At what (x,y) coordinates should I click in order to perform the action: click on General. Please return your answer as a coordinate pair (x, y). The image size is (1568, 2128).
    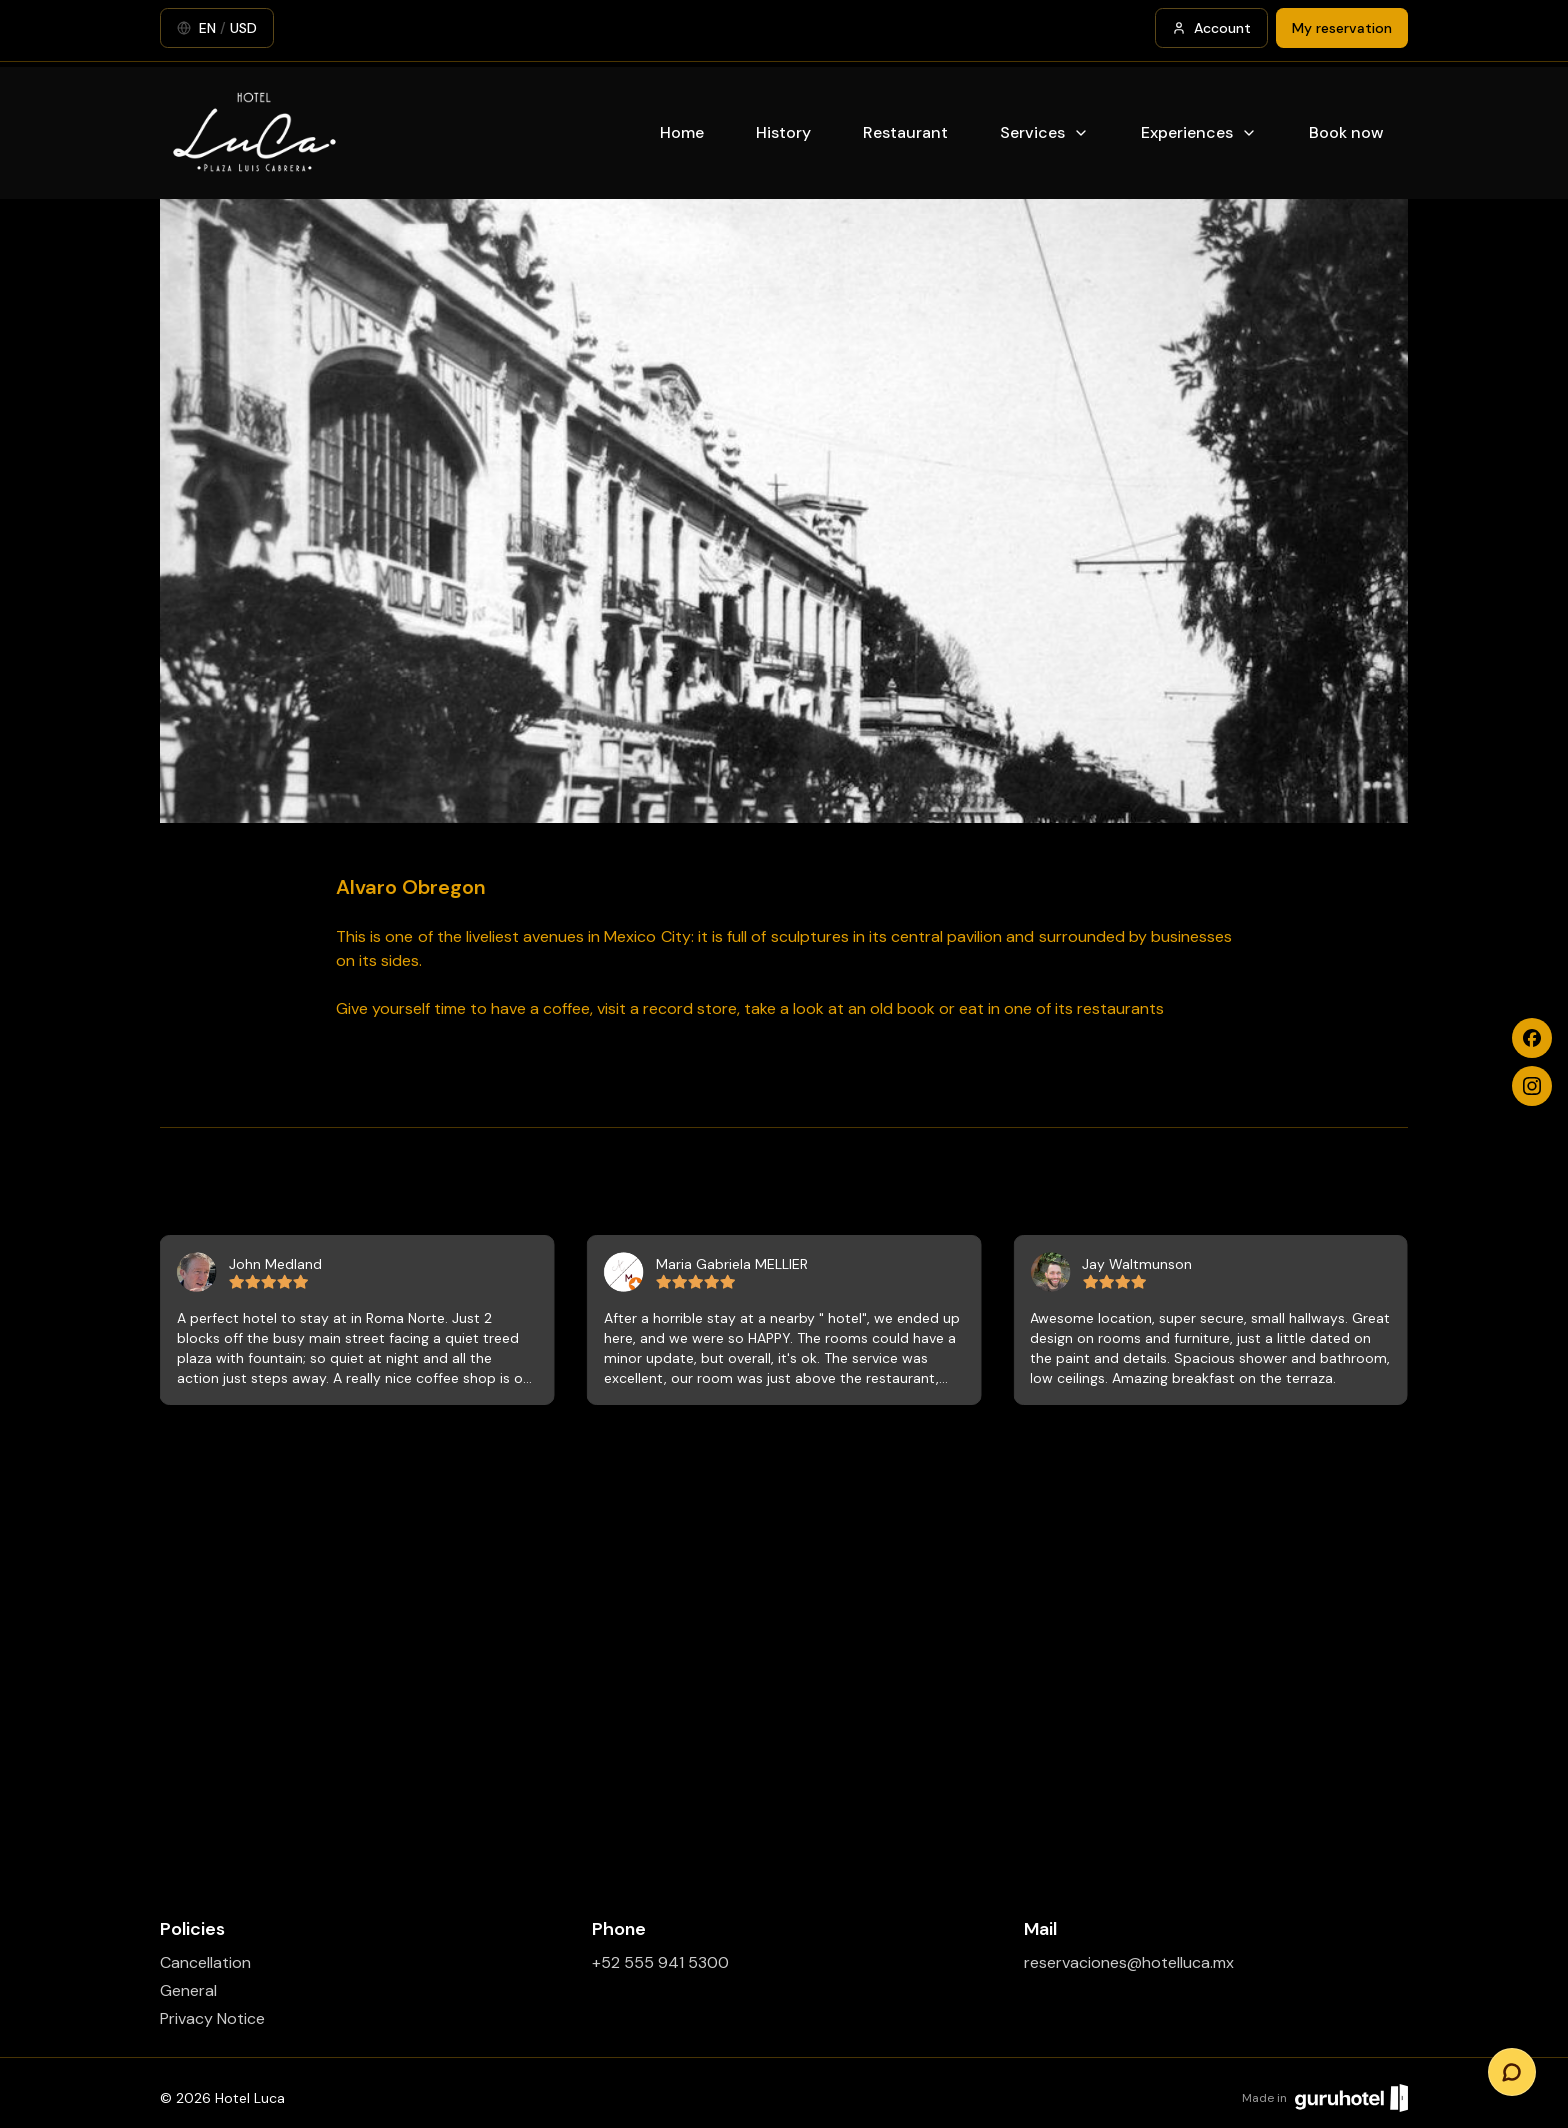
    Looking at the image, I should click on (188, 1990).